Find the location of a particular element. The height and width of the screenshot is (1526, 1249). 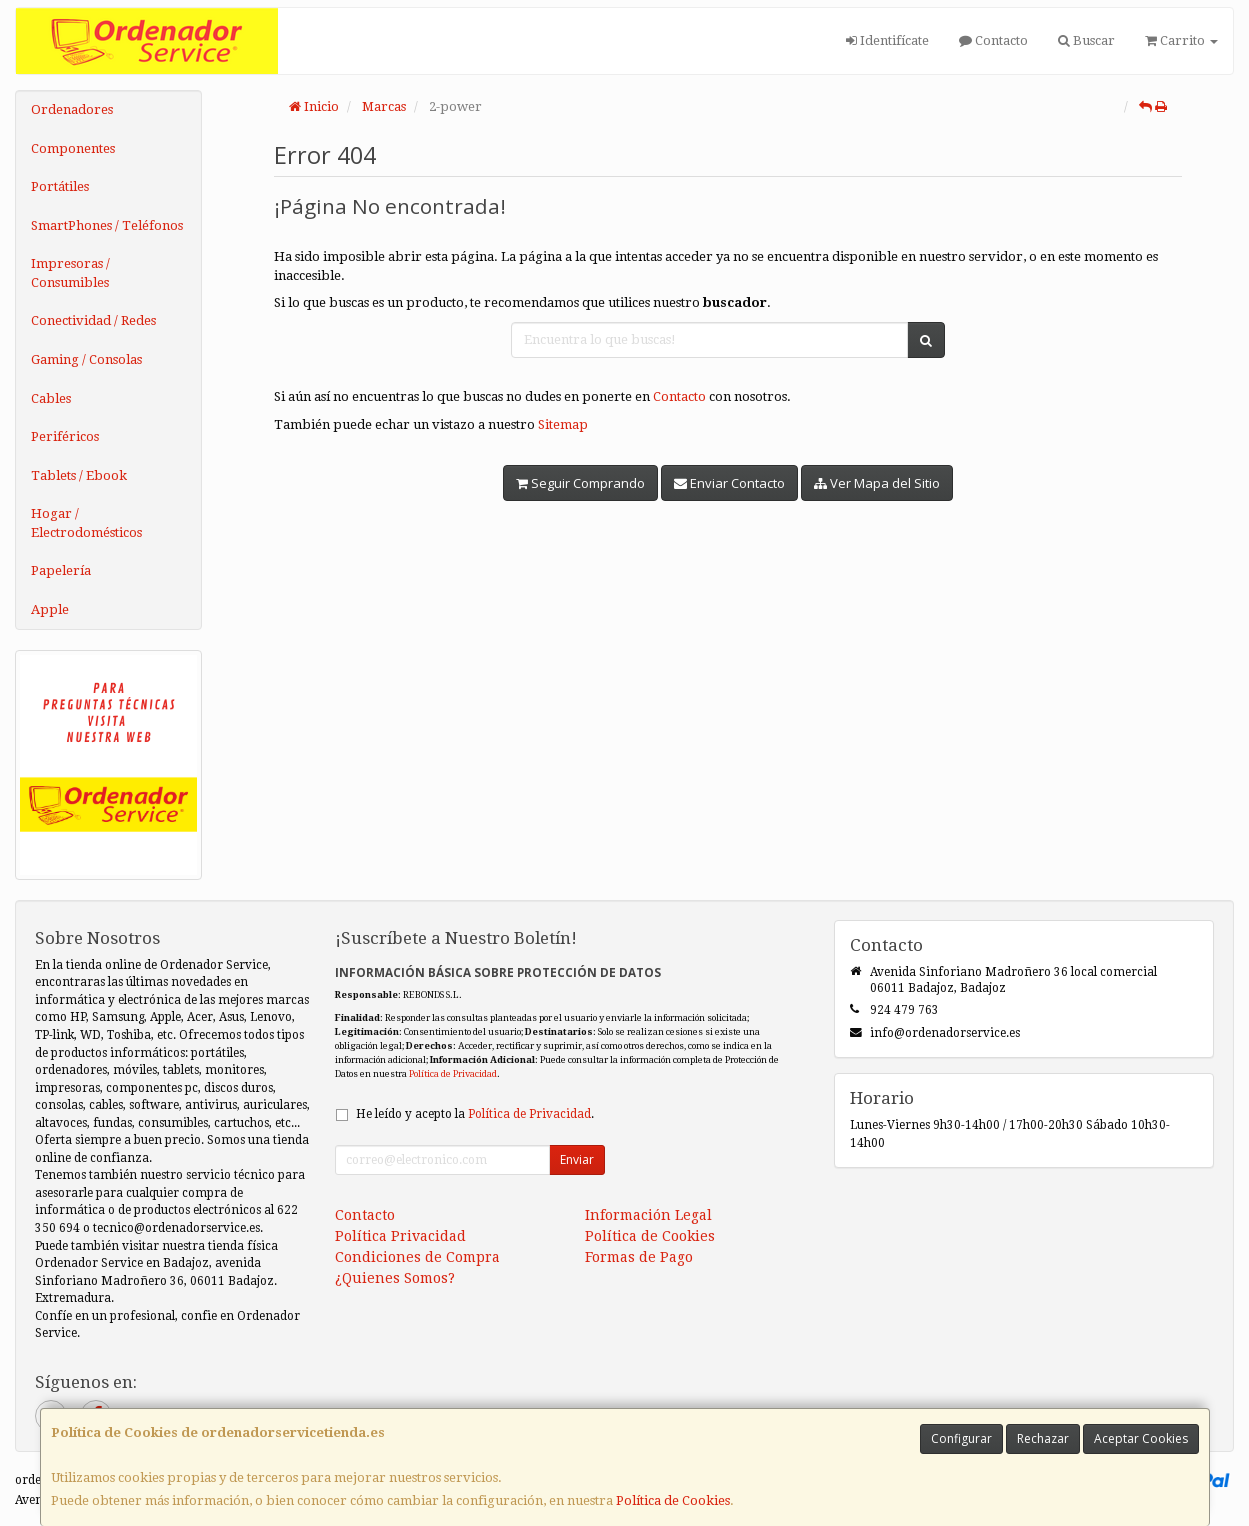

Contacto is located at coordinates (993, 40).